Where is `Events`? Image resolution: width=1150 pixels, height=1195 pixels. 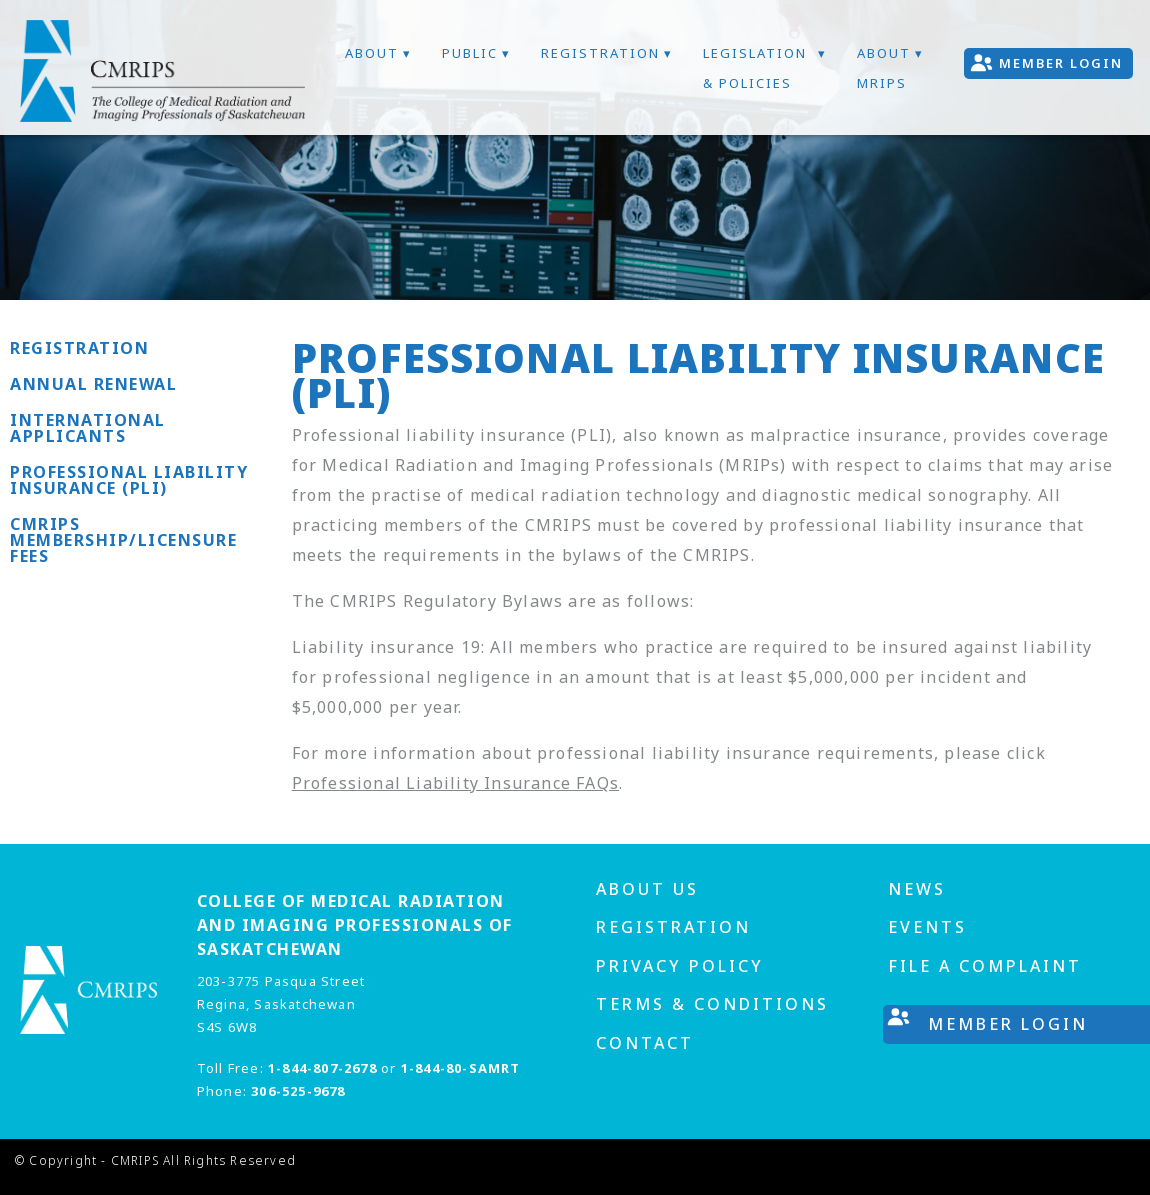 Events is located at coordinates (927, 927).